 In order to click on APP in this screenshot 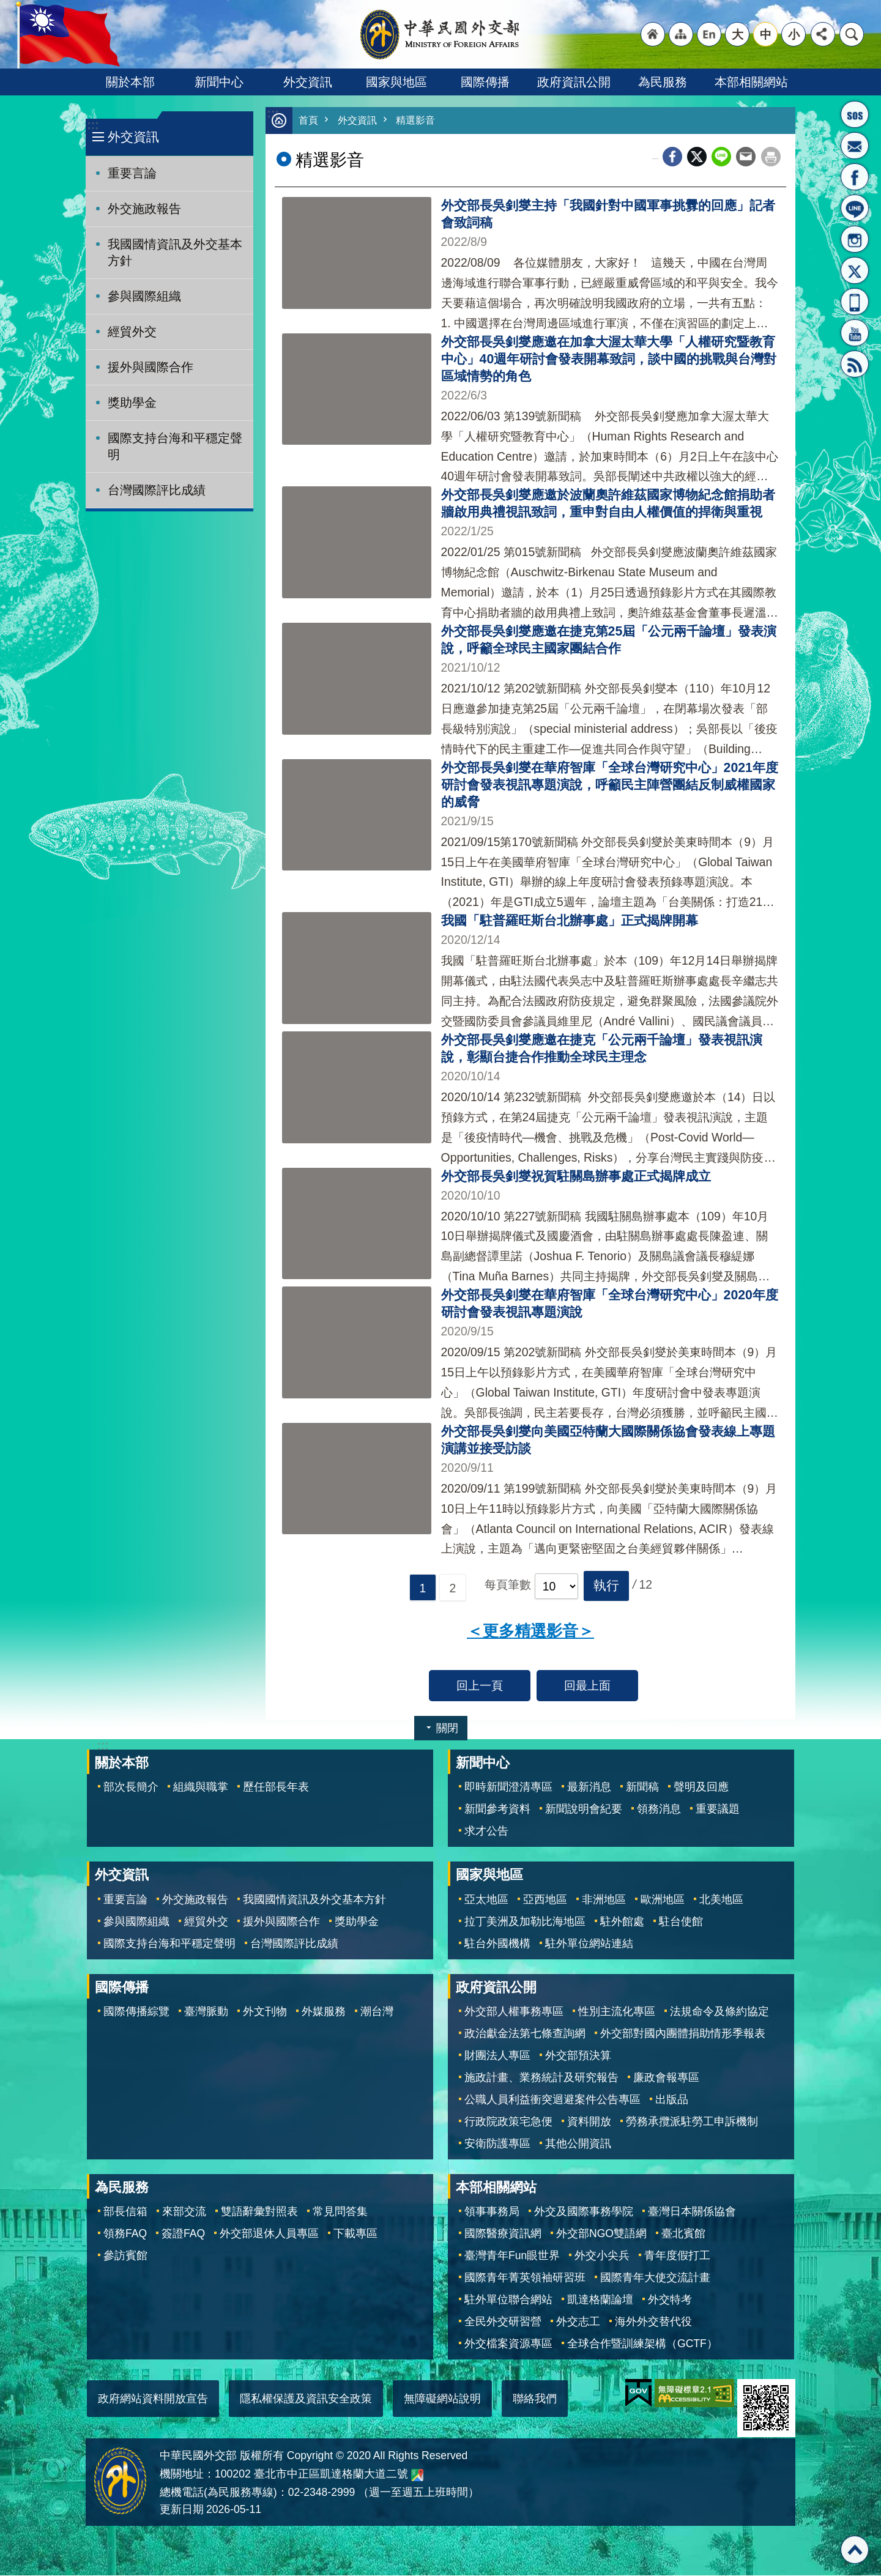, I will do `click(855, 301)`.